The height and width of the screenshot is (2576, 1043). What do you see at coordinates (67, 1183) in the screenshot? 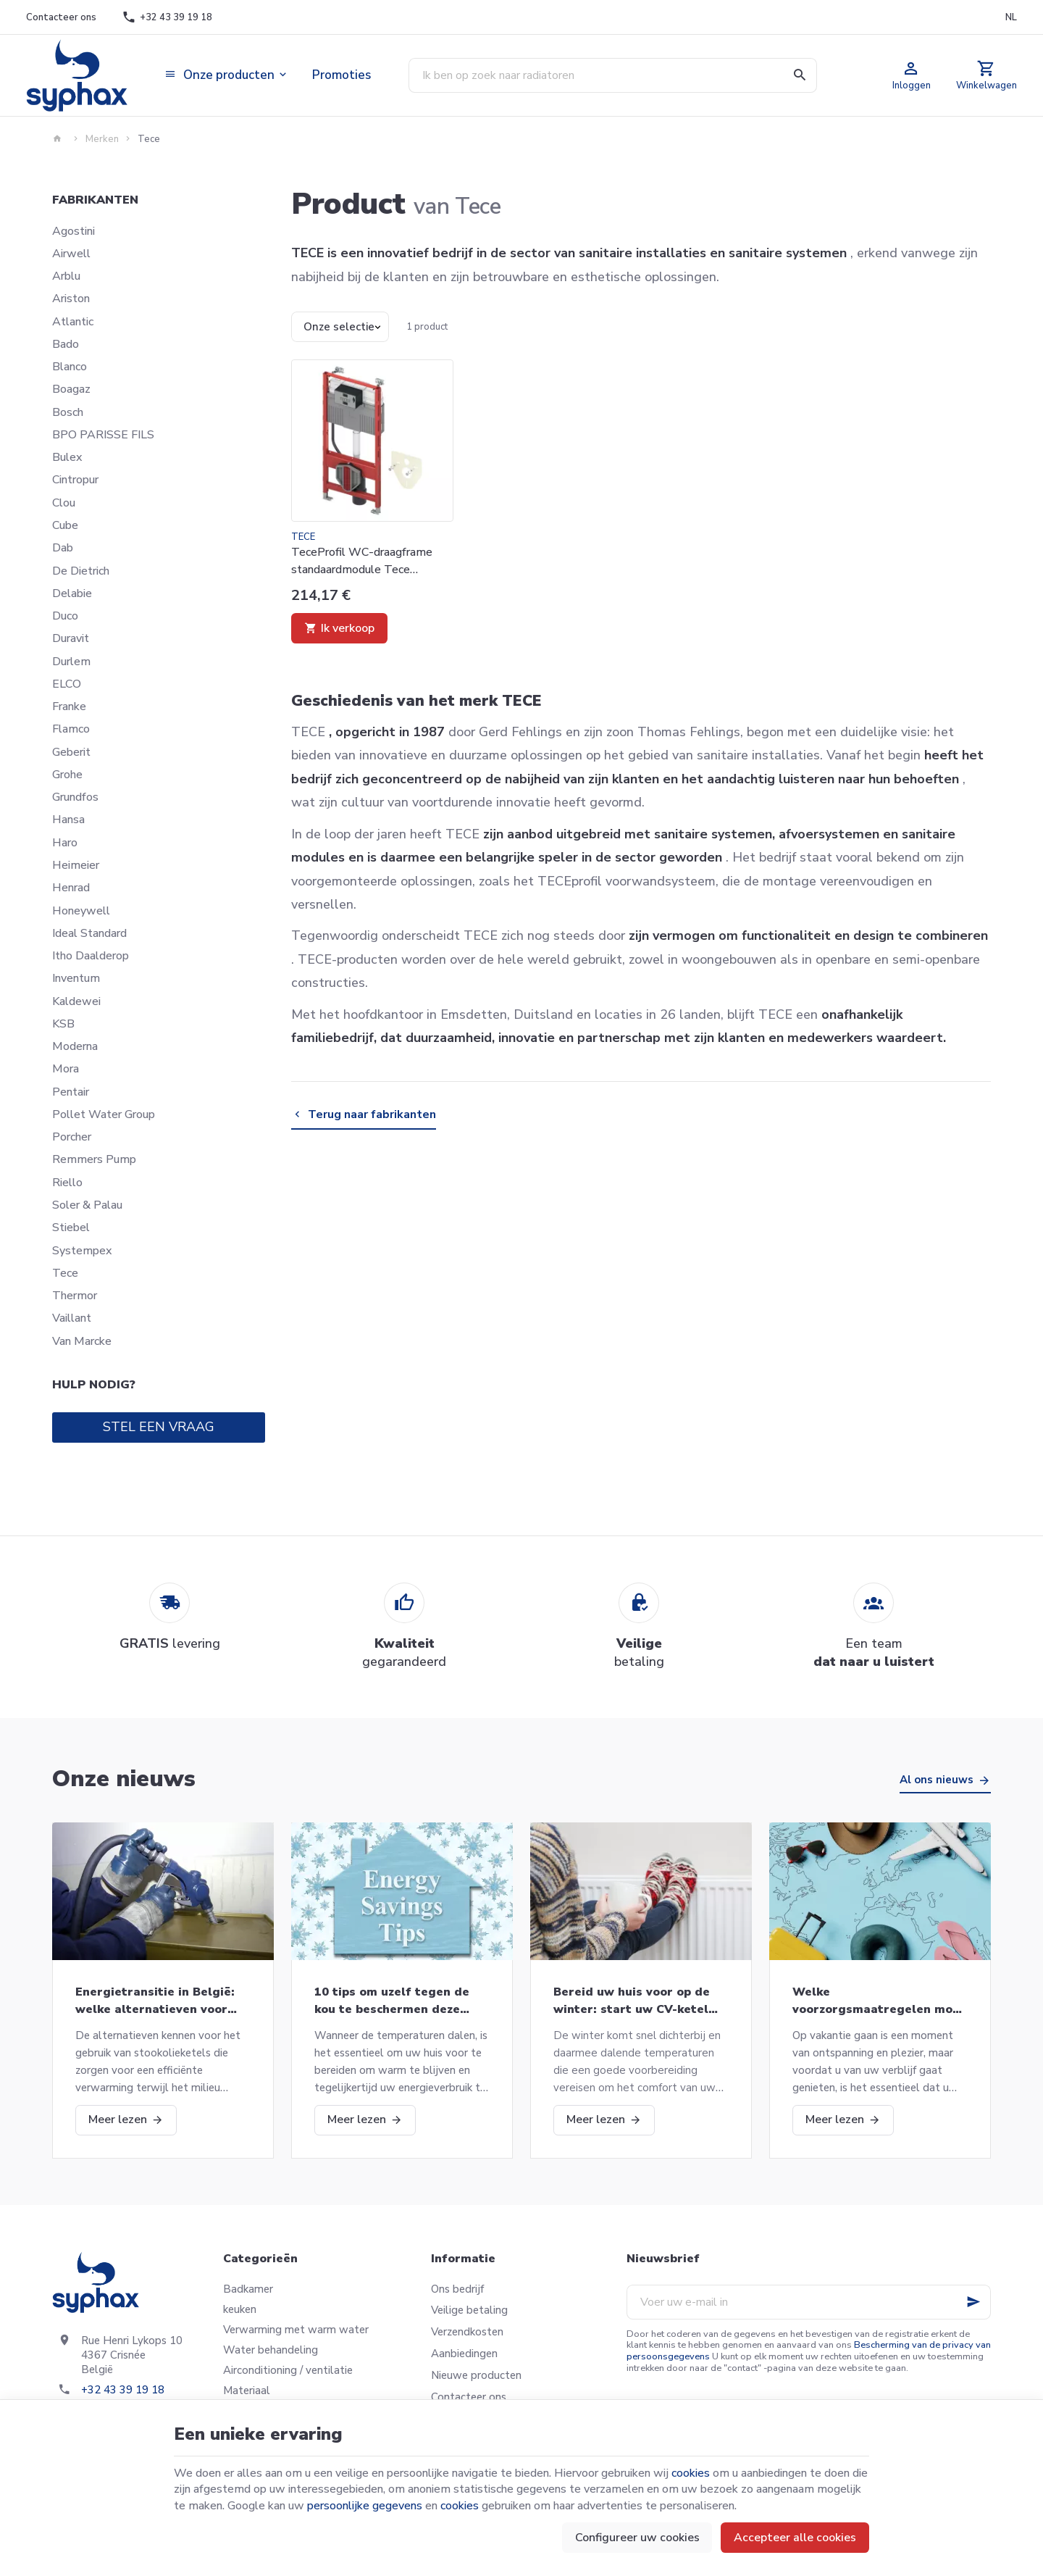
I see `Riello` at bounding box center [67, 1183].